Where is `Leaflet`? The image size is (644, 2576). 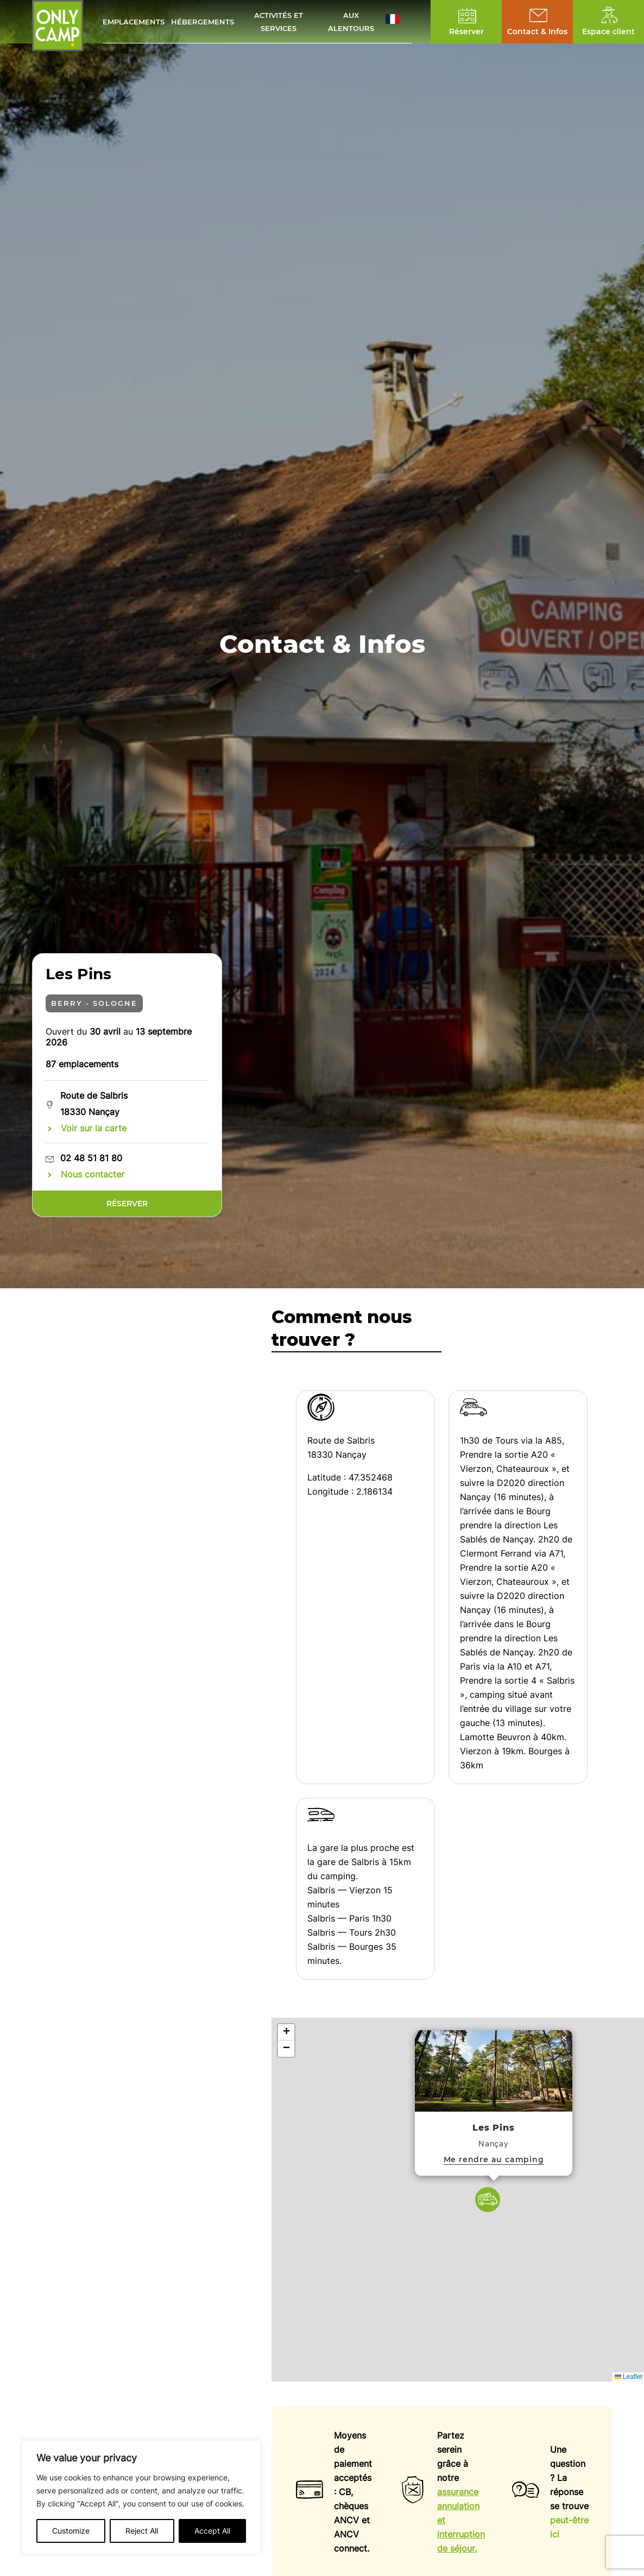 Leaflet is located at coordinates (628, 2376).